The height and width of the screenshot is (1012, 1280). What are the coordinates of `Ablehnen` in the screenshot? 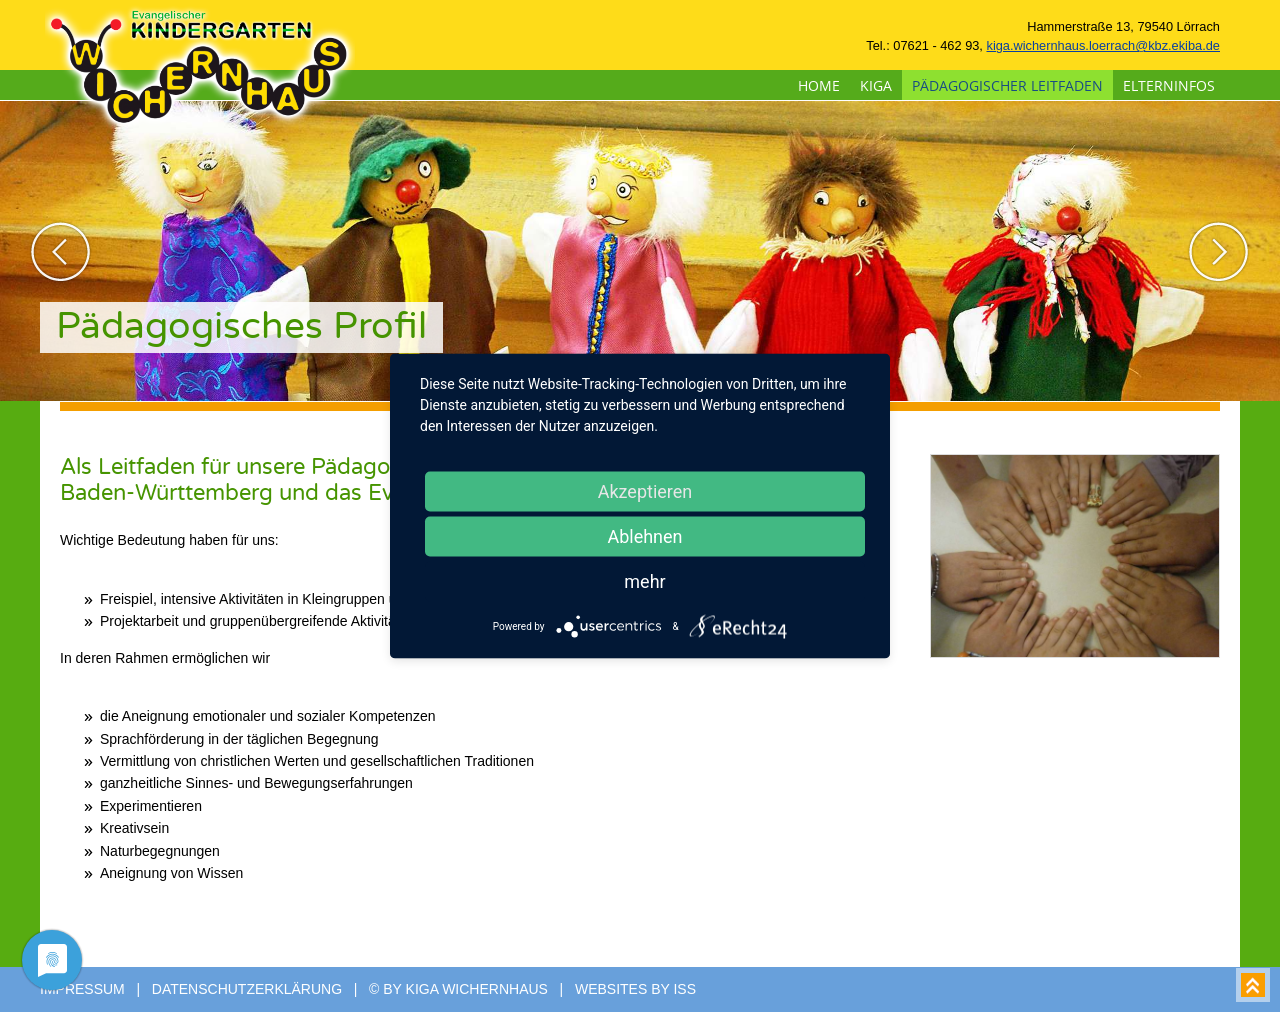 It's located at (644, 536).